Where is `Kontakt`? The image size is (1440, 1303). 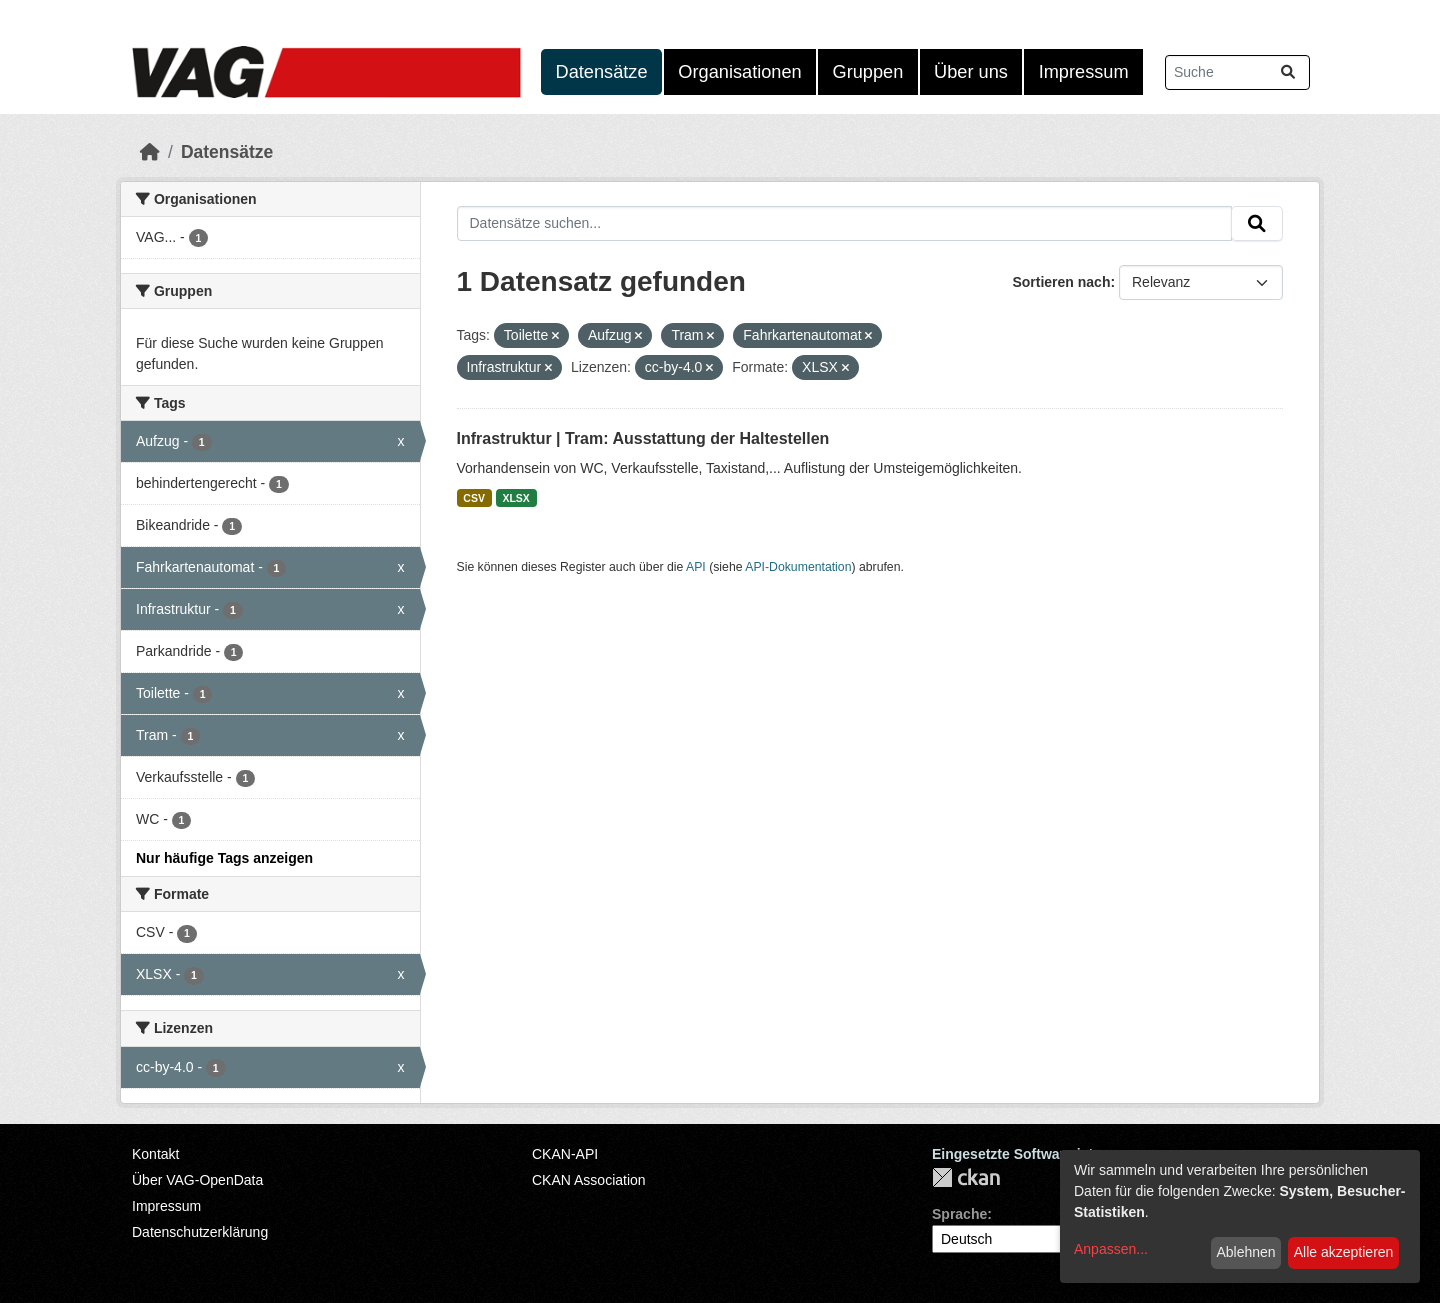 Kontakt is located at coordinates (155, 1154).